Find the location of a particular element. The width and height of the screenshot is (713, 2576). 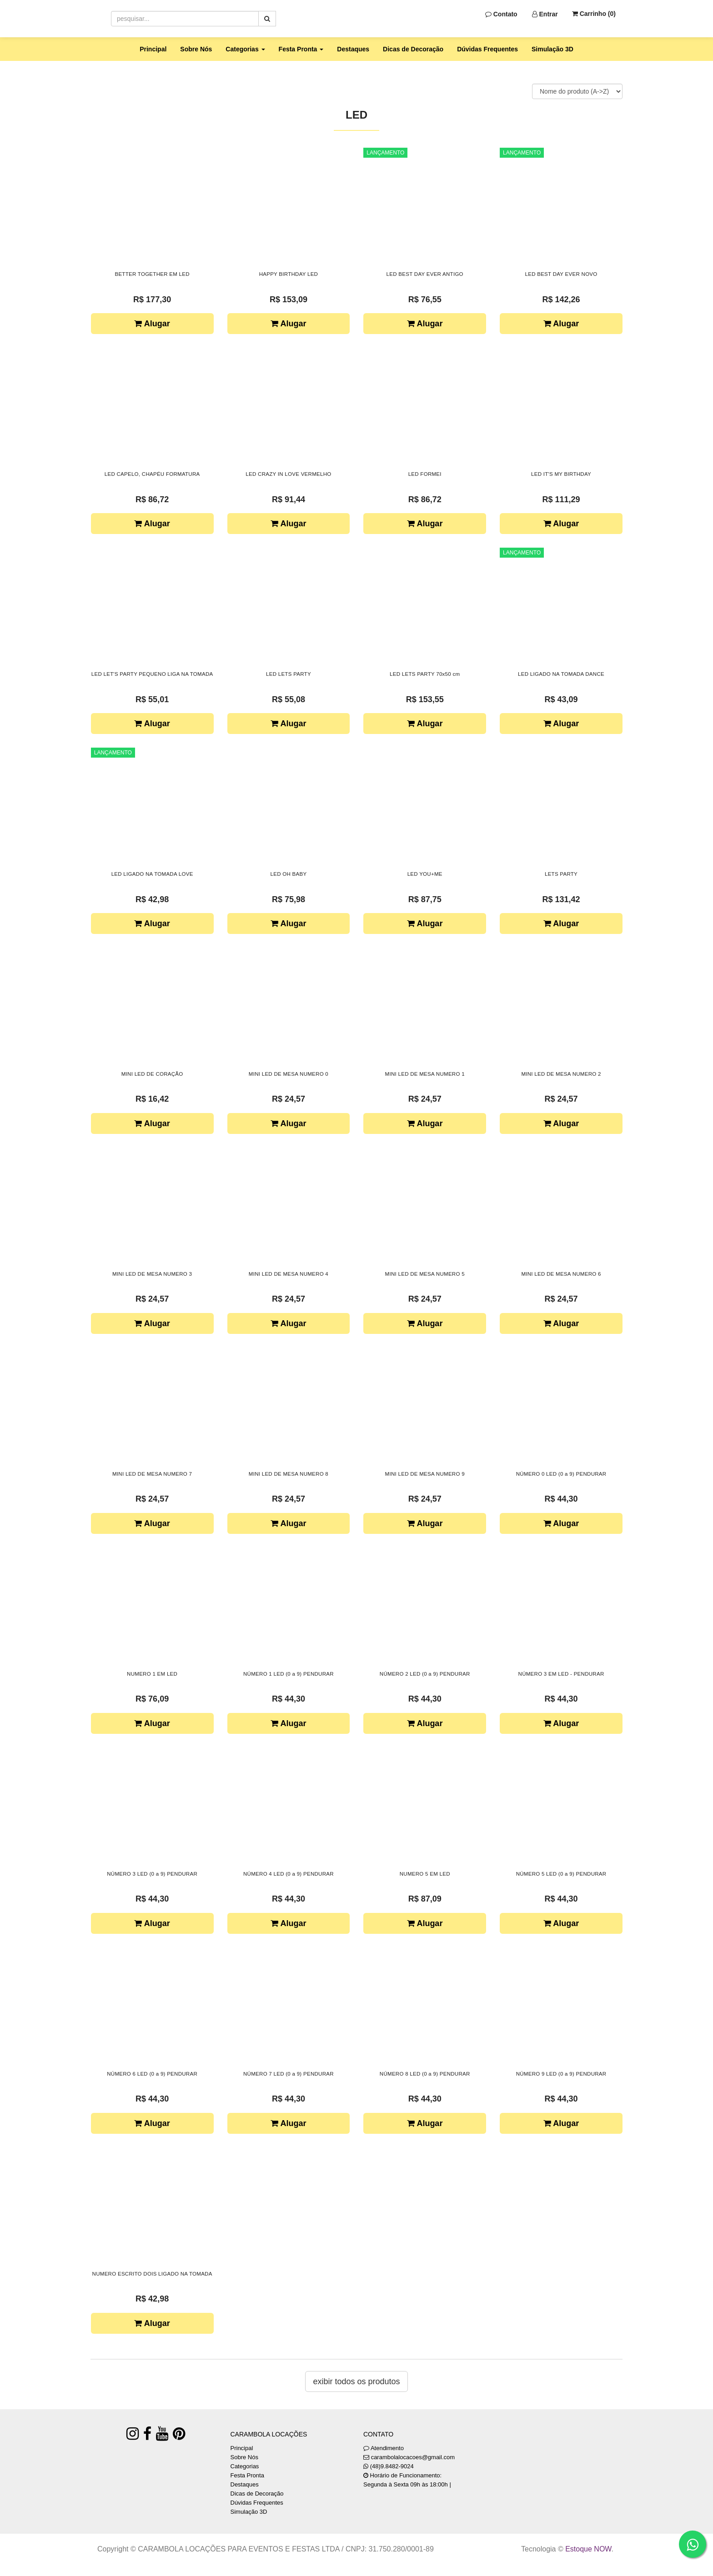

Estoque NOW is located at coordinates (588, 2549).